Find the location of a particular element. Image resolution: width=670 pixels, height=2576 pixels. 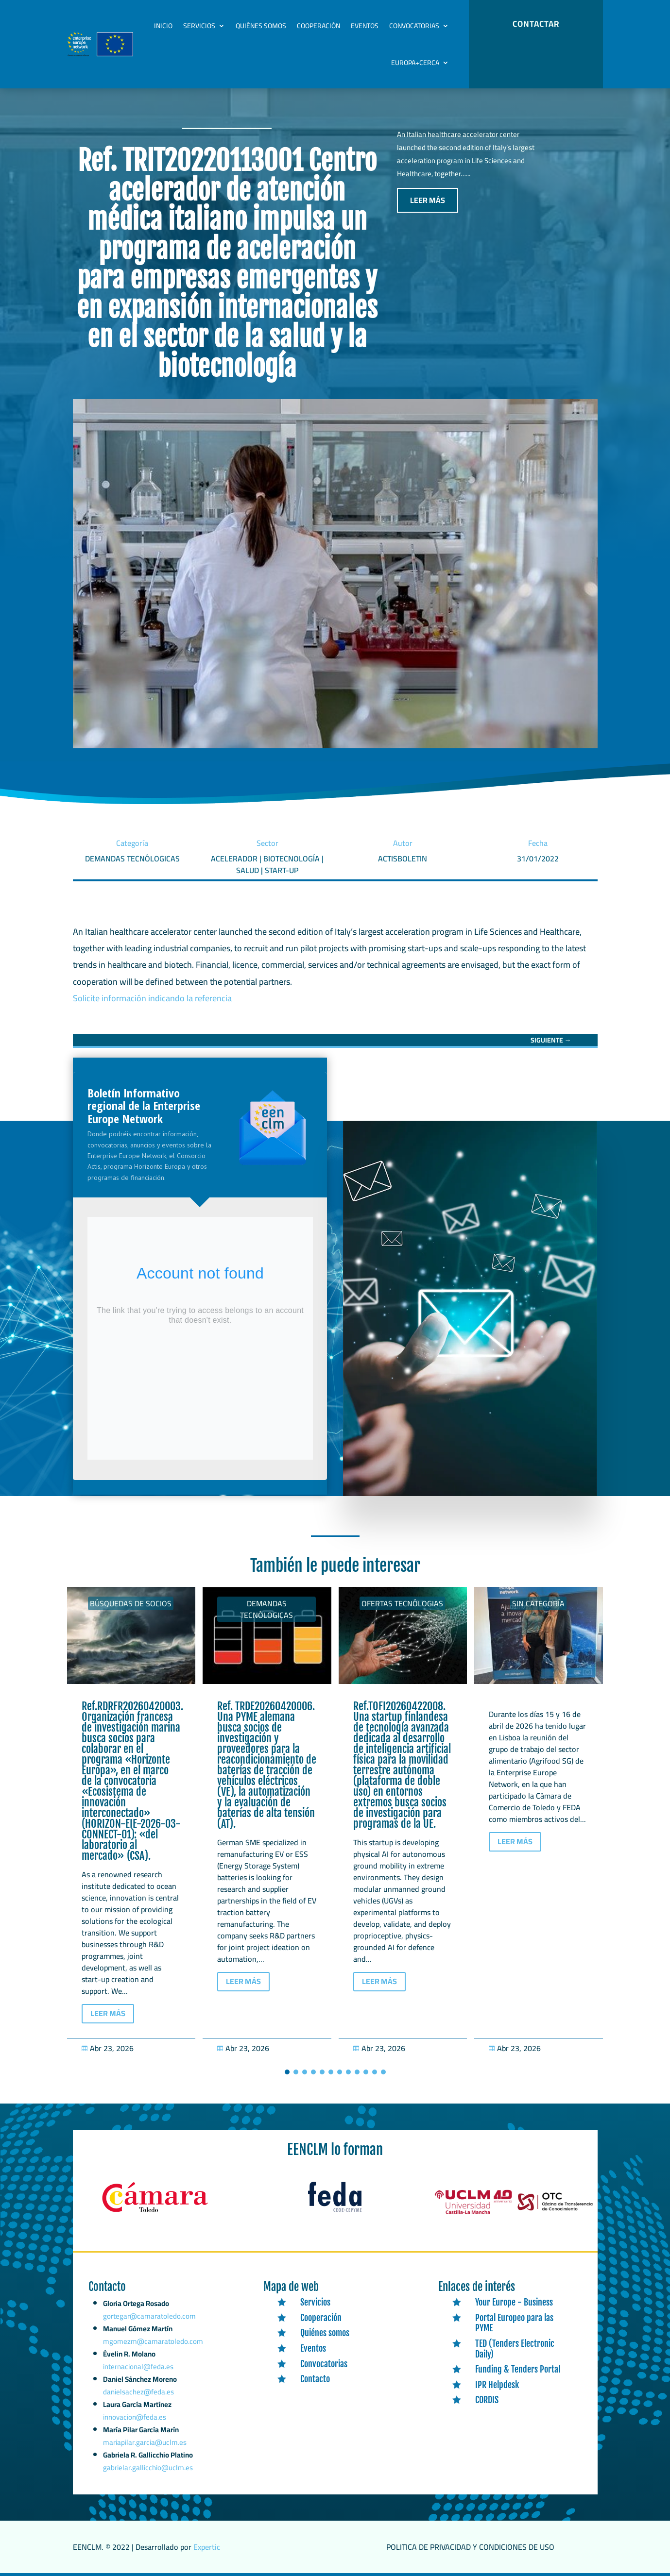

Inicio [link] is located at coordinates (163, 25).